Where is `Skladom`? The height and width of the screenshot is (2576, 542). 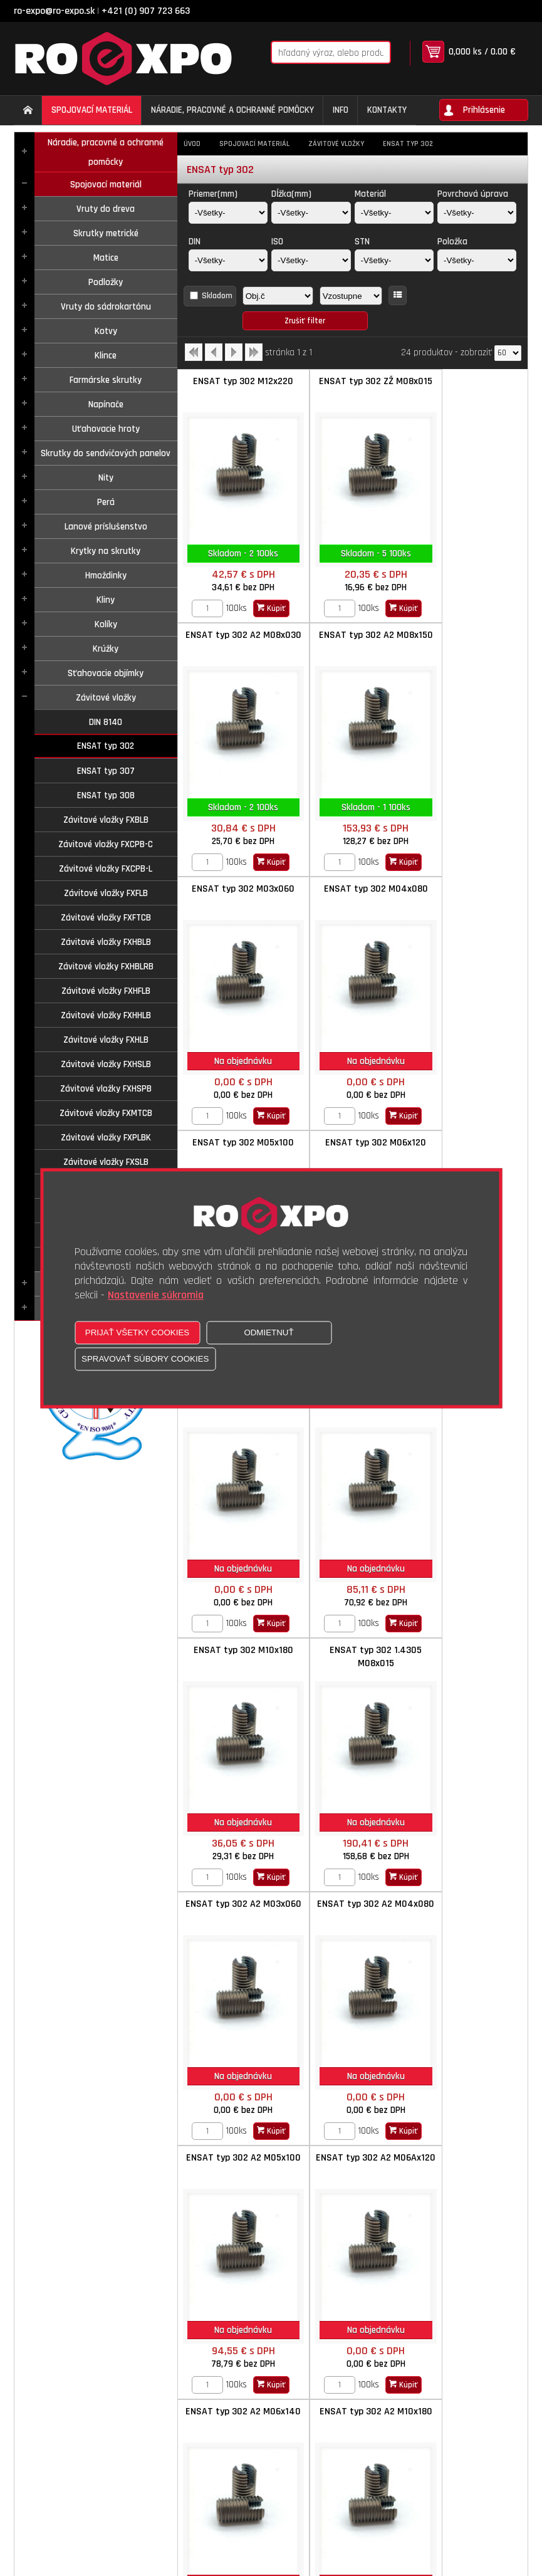
Skladom is located at coordinates (217, 295).